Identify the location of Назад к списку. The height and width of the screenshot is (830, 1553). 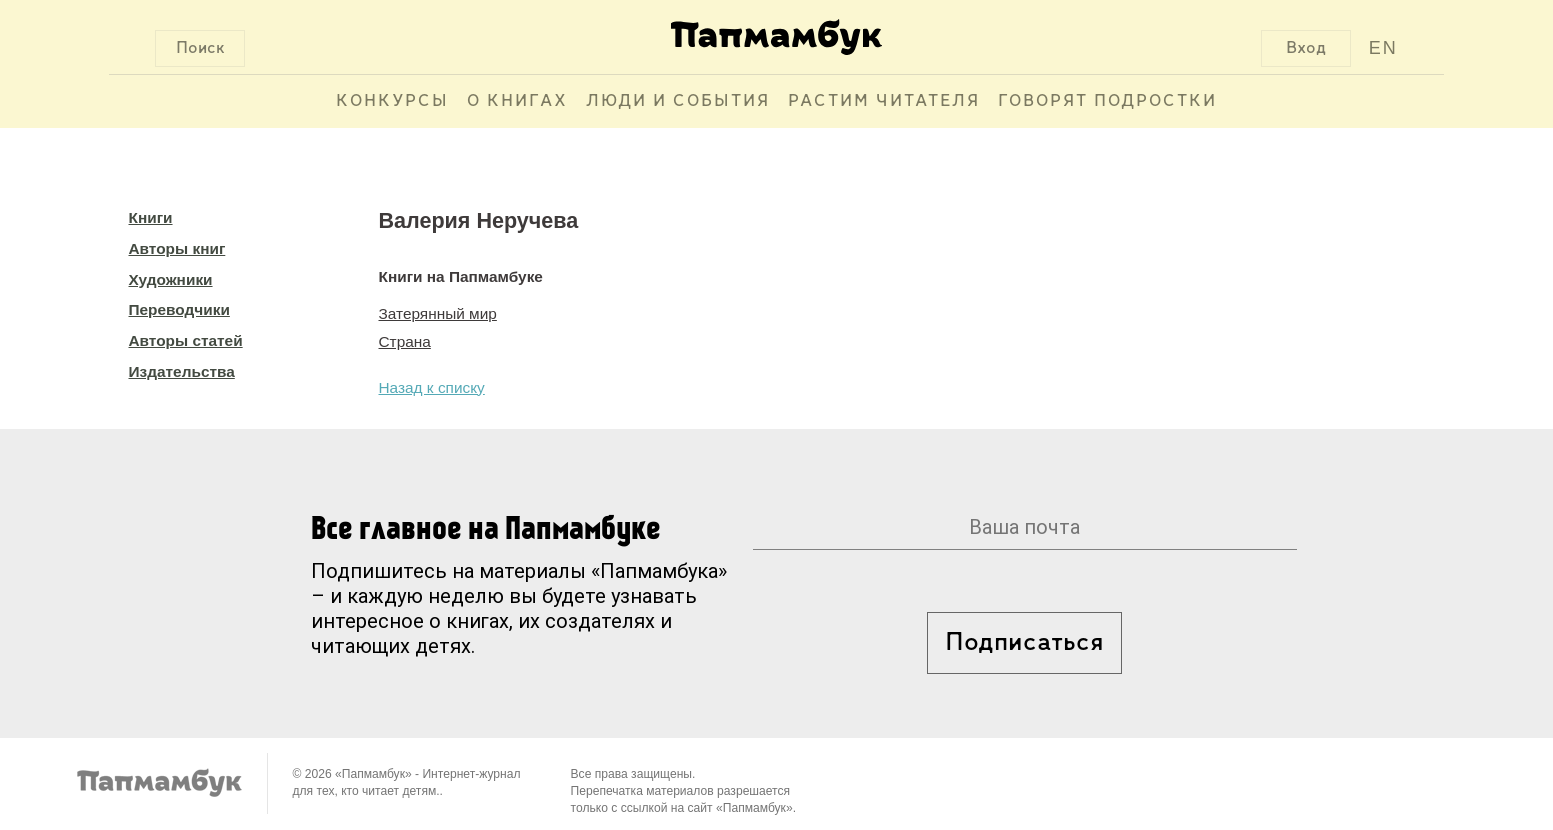
(432, 387).